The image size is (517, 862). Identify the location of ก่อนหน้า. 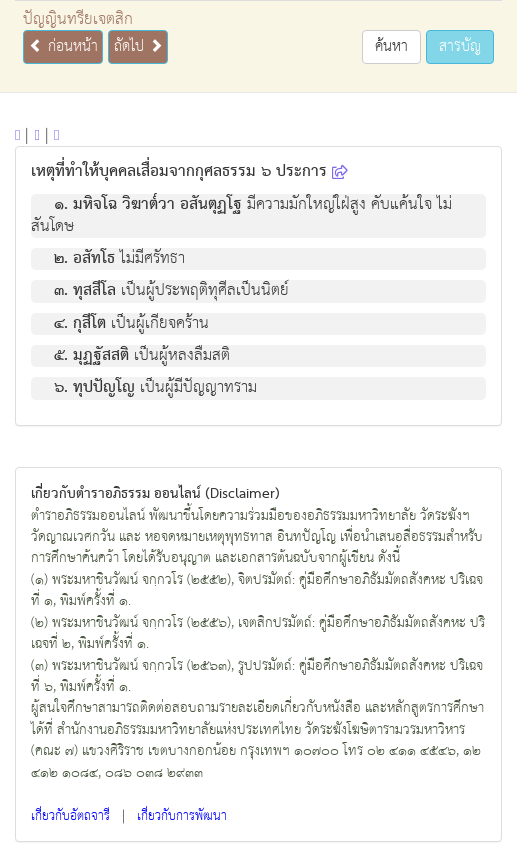
(63, 46).